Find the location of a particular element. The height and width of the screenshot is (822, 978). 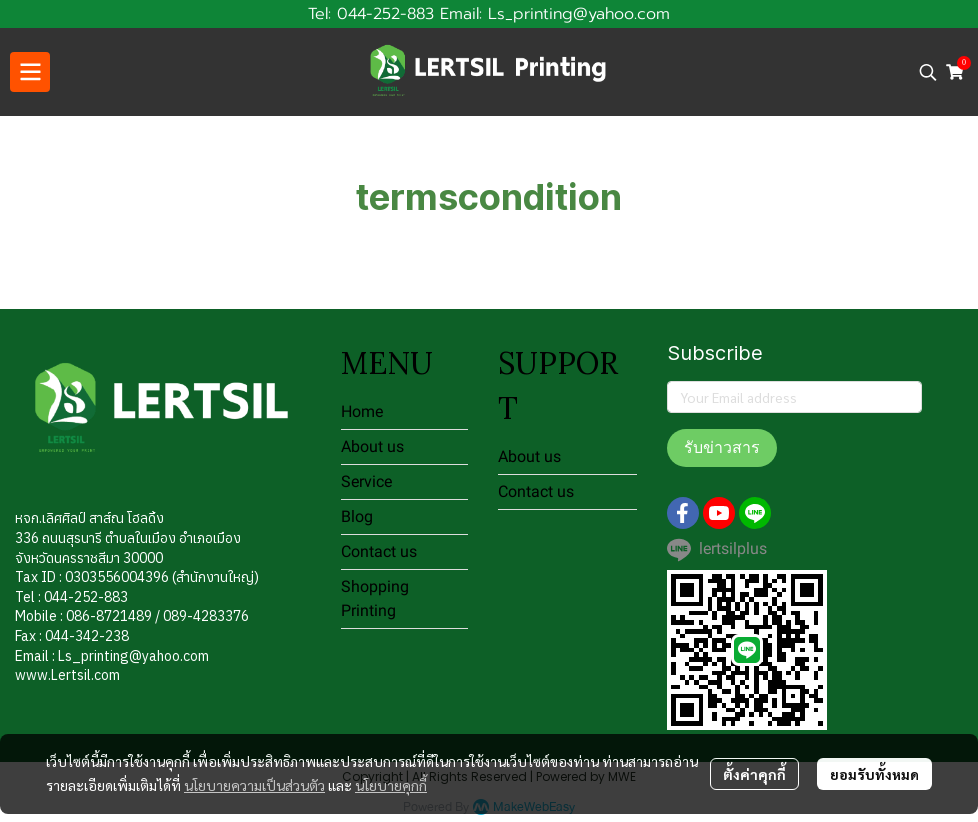

About us is located at coordinates (372, 446).